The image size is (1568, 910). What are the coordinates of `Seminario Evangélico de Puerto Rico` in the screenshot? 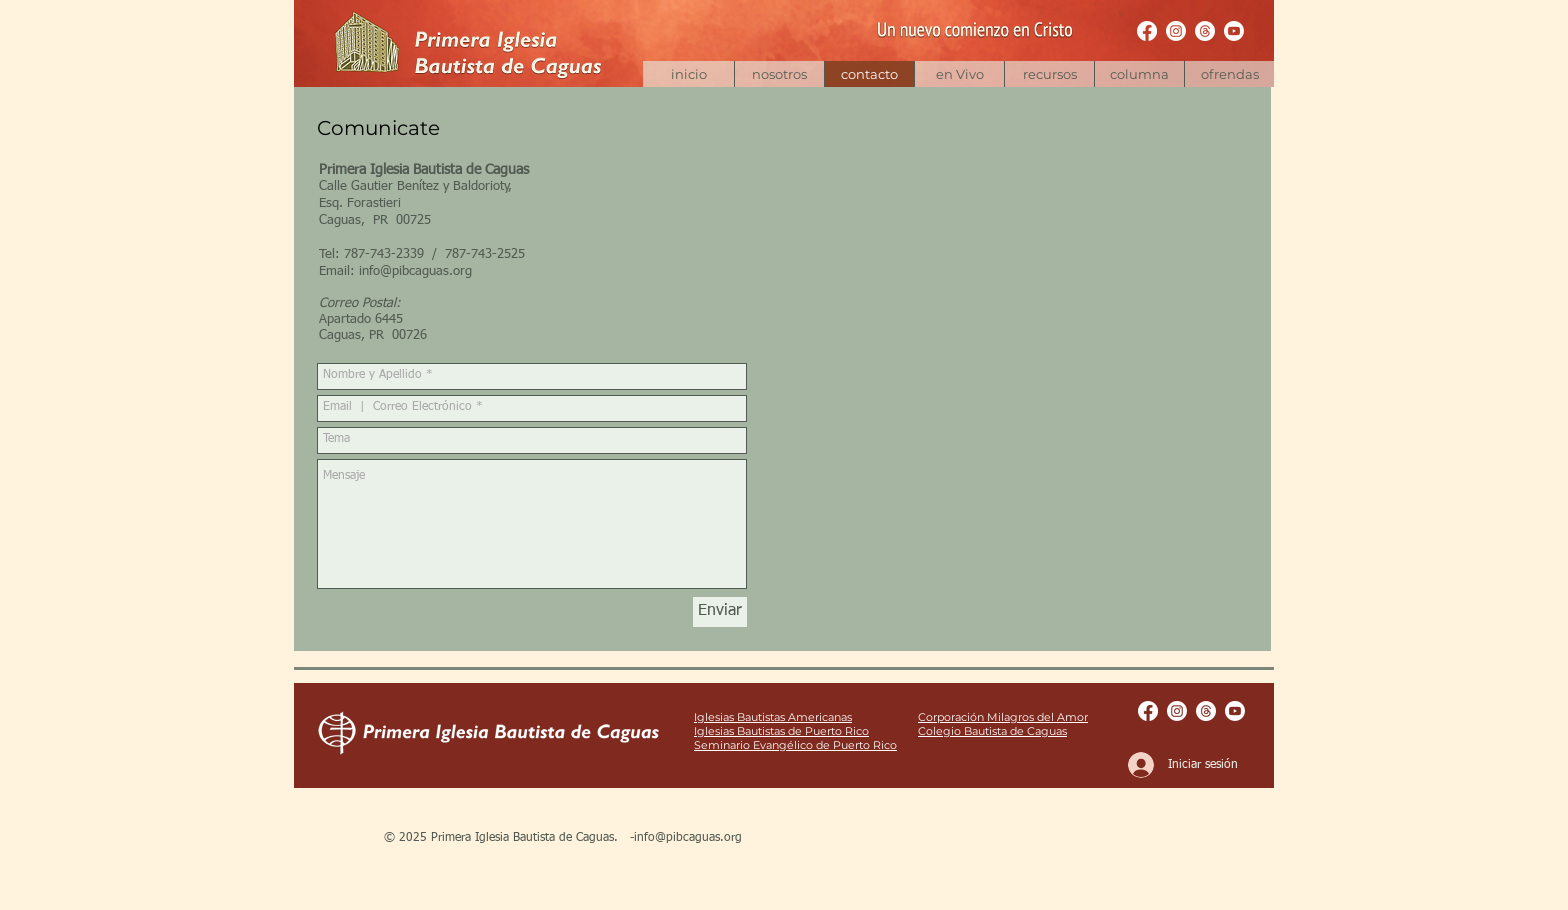 It's located at (795, 745).